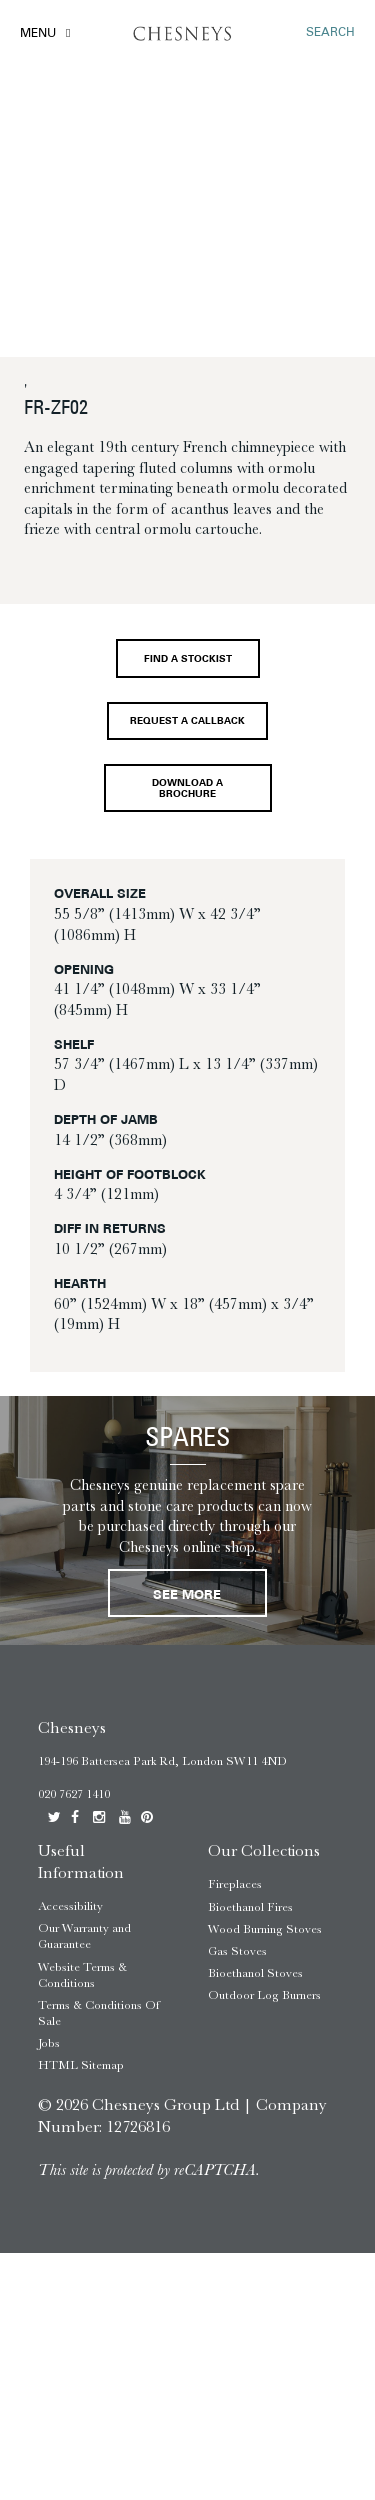 This screenshot has height=2500, width=375. What do you see at coordinates (265, 1929) in the screenshot?
I see `Wood Burning Stoves` at bounding box center [265, 1929].